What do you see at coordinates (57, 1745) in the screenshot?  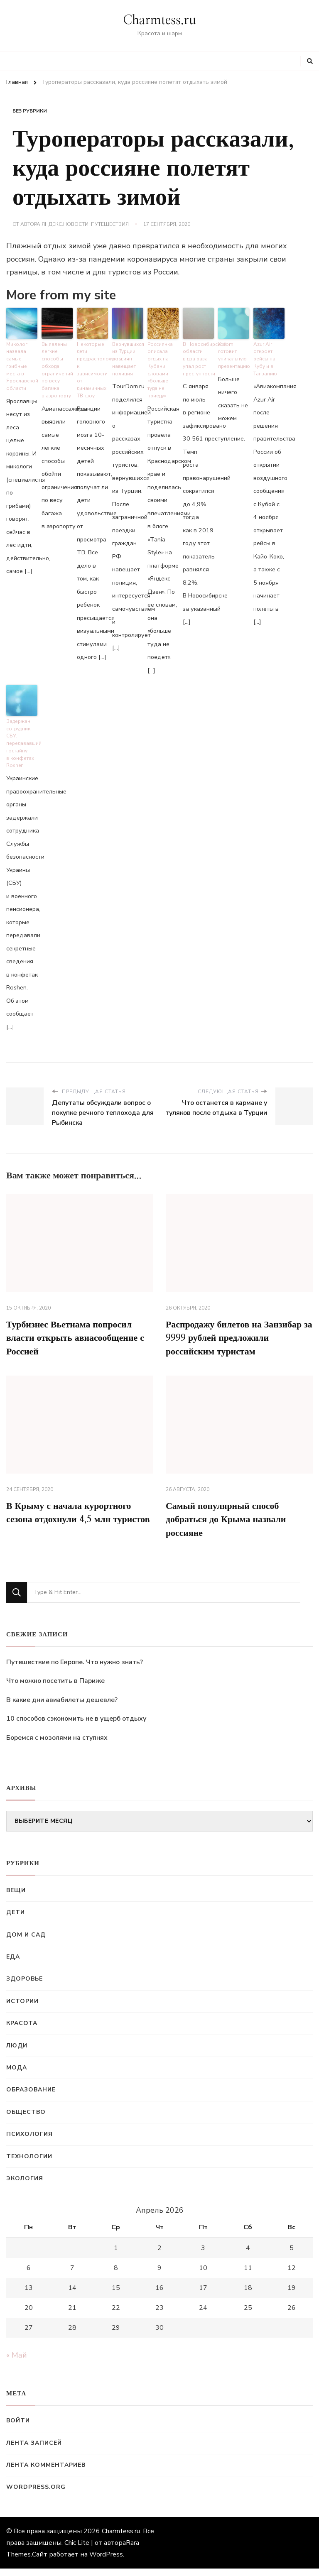 I see `Боремся с мозолями на ступнях` at bounding box center [57, 1745].